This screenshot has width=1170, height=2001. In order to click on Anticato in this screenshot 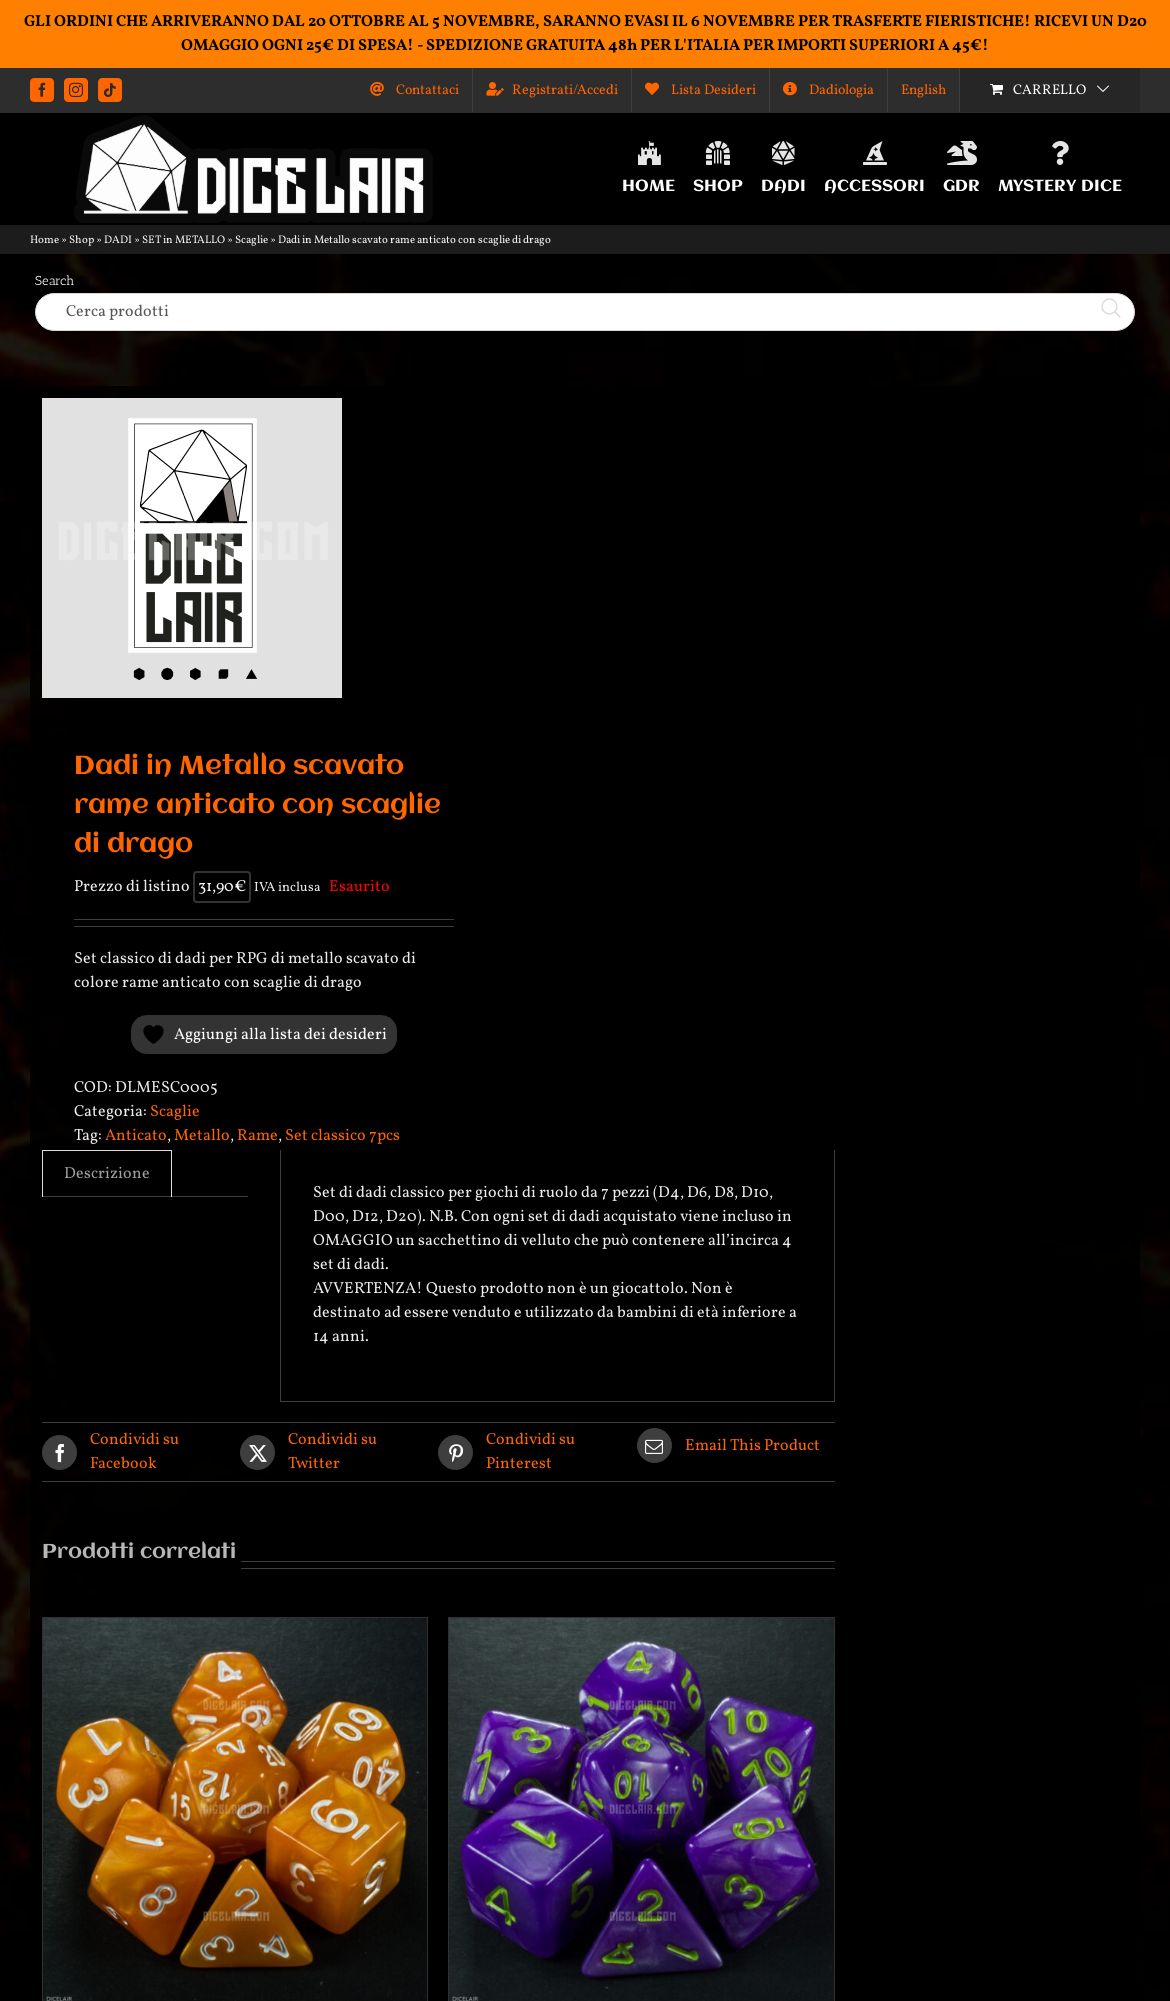, I will do `click(136, 1136)`.